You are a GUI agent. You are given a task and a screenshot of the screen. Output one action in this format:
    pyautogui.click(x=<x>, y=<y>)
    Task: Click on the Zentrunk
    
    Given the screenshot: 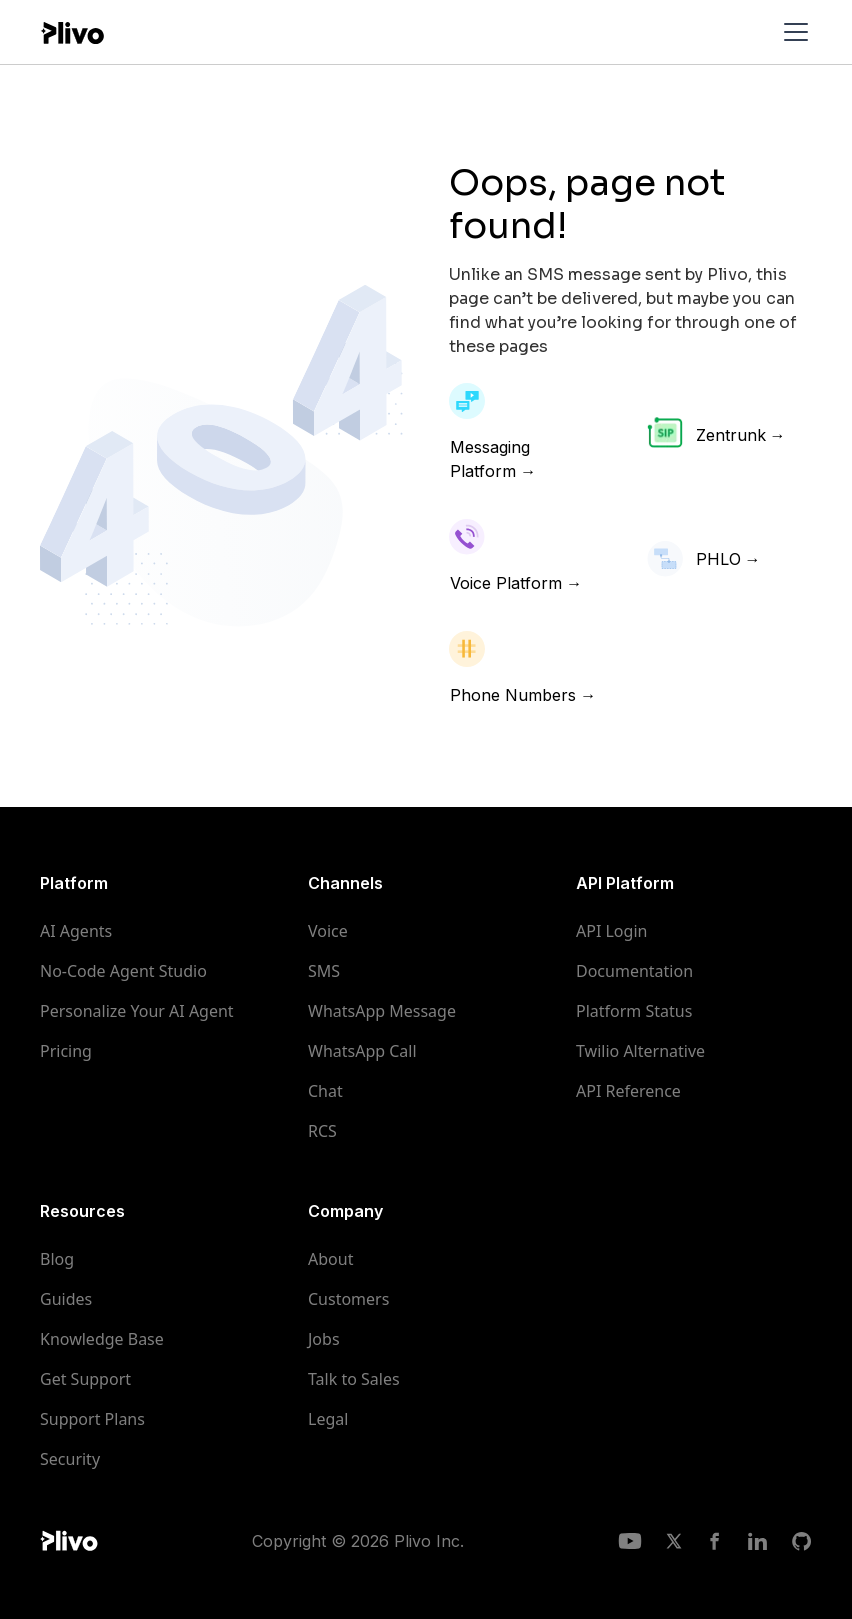 What is the action you would take?
    pyautogui.click(x=731, y=435)
    